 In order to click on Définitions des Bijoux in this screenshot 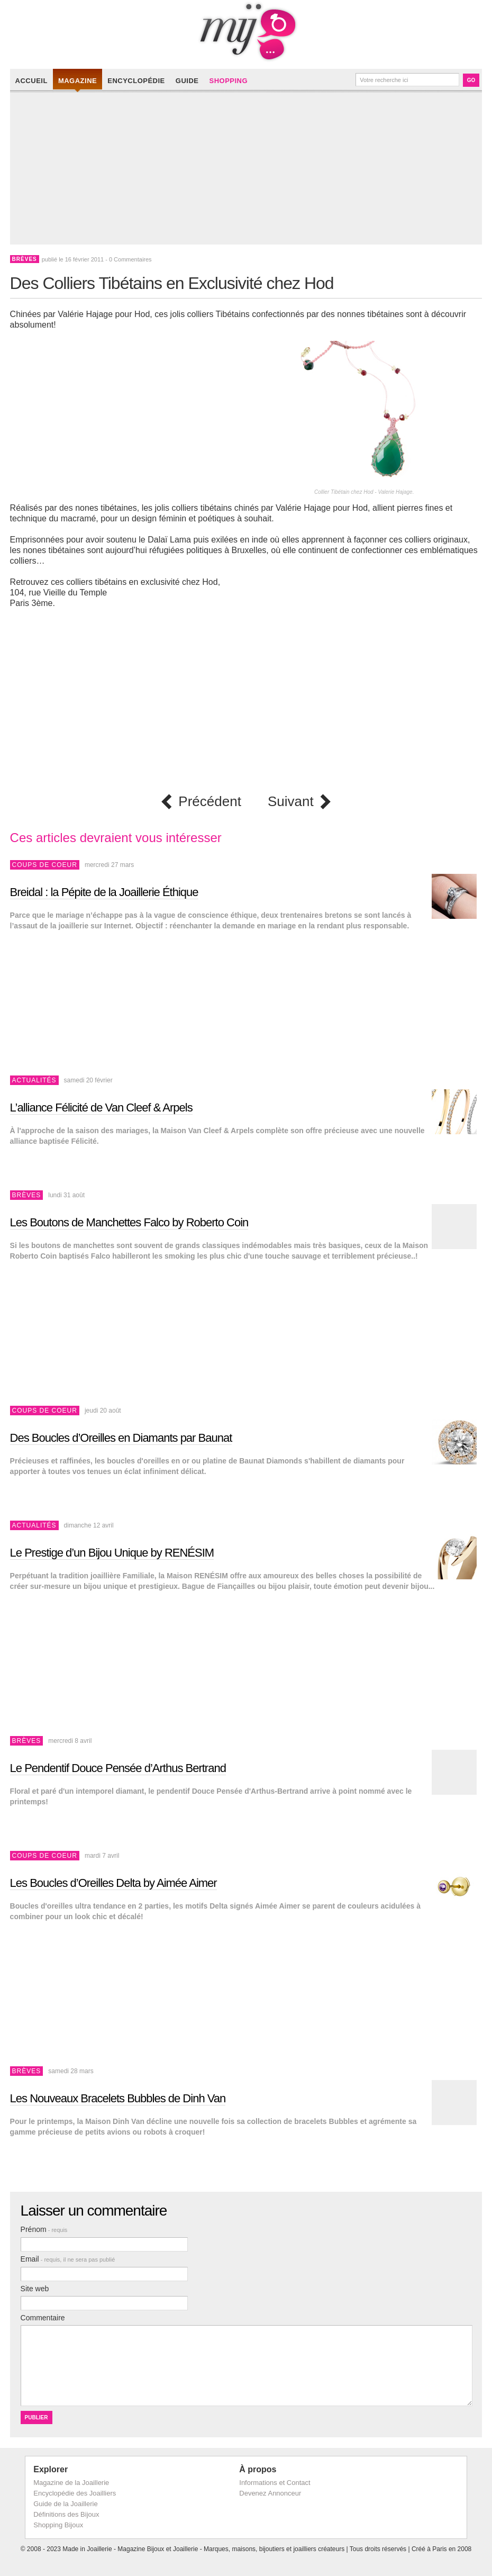, I will do `click(66, 2514)`.